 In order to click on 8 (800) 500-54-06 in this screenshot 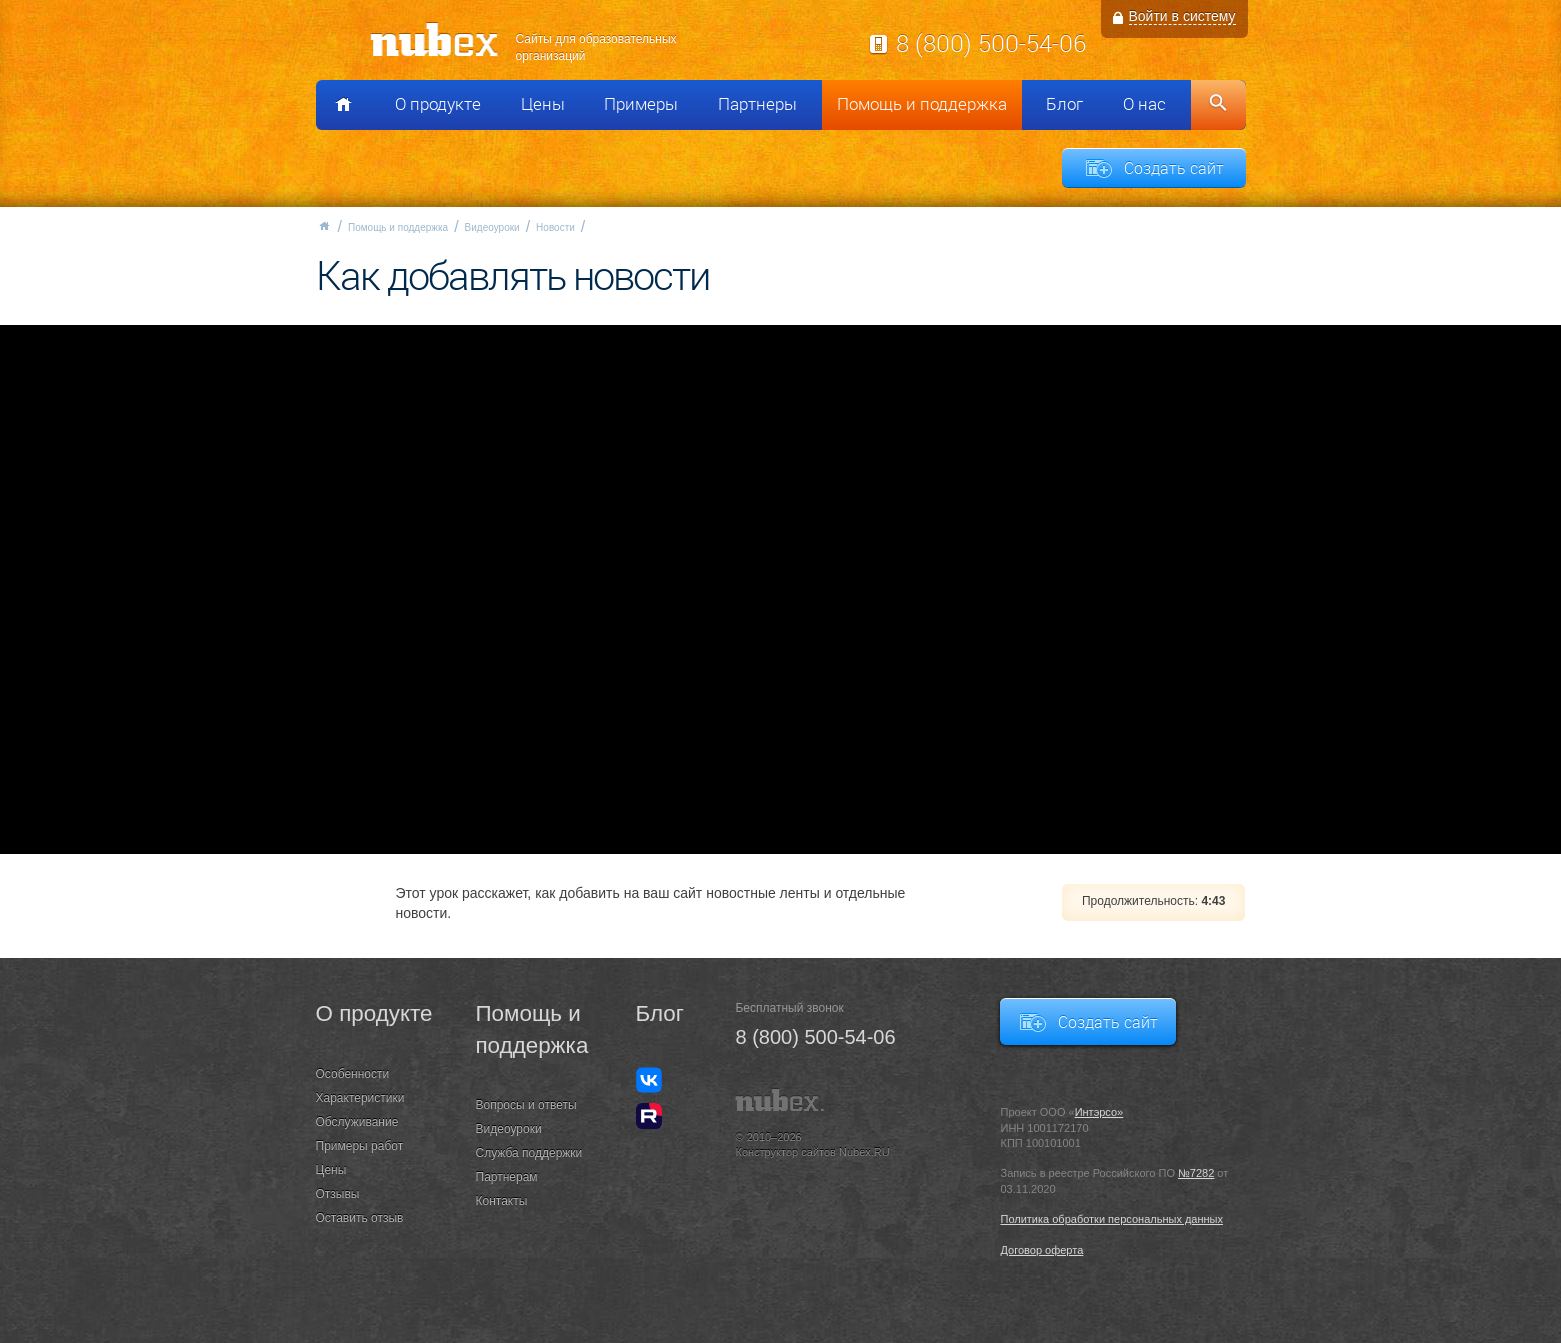, I will do `click(991, 43)`.